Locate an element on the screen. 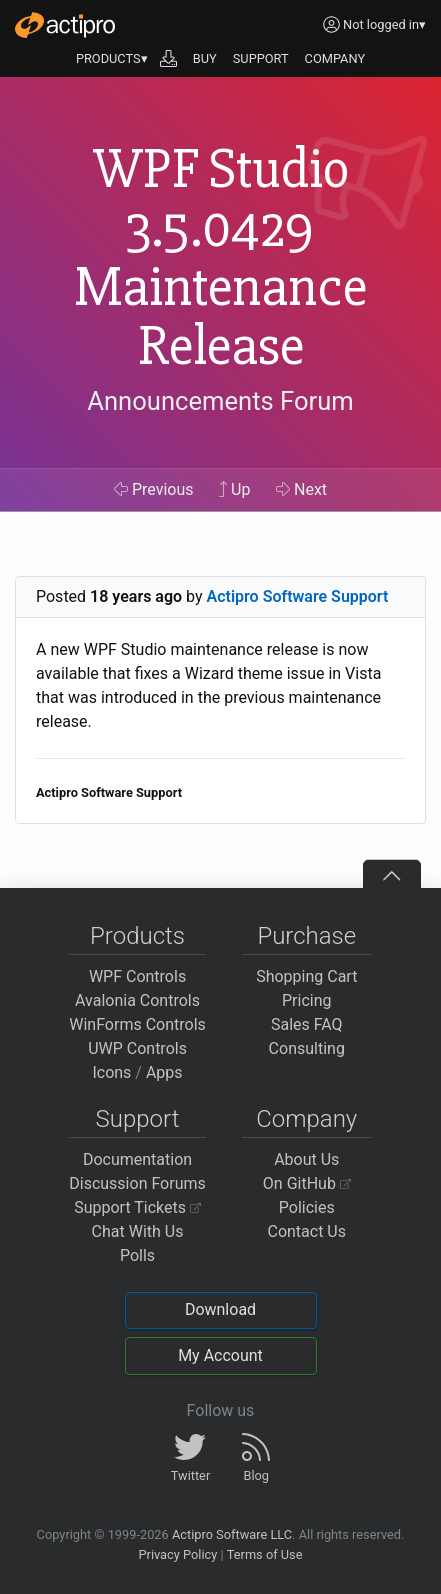 This screenshot has height=1594, width=441. Chat With Us is located at coordinates (138, 1231).